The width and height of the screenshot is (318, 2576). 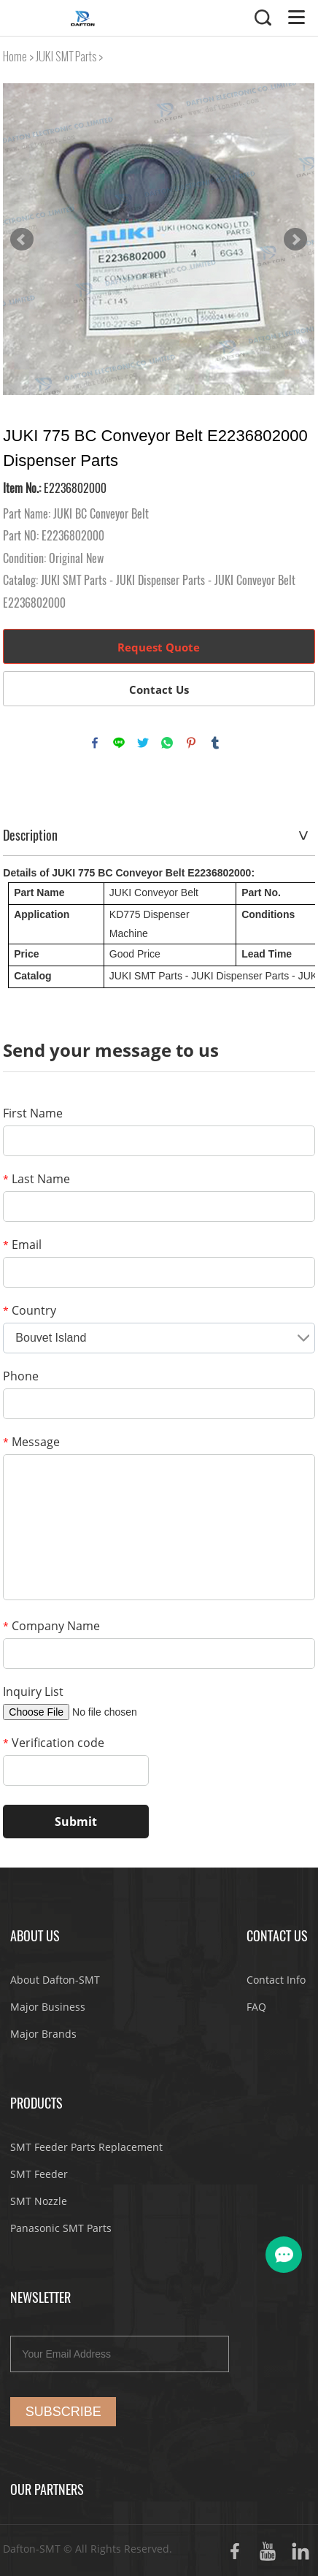 I want to click on Message, so click(x=31, y=1442).